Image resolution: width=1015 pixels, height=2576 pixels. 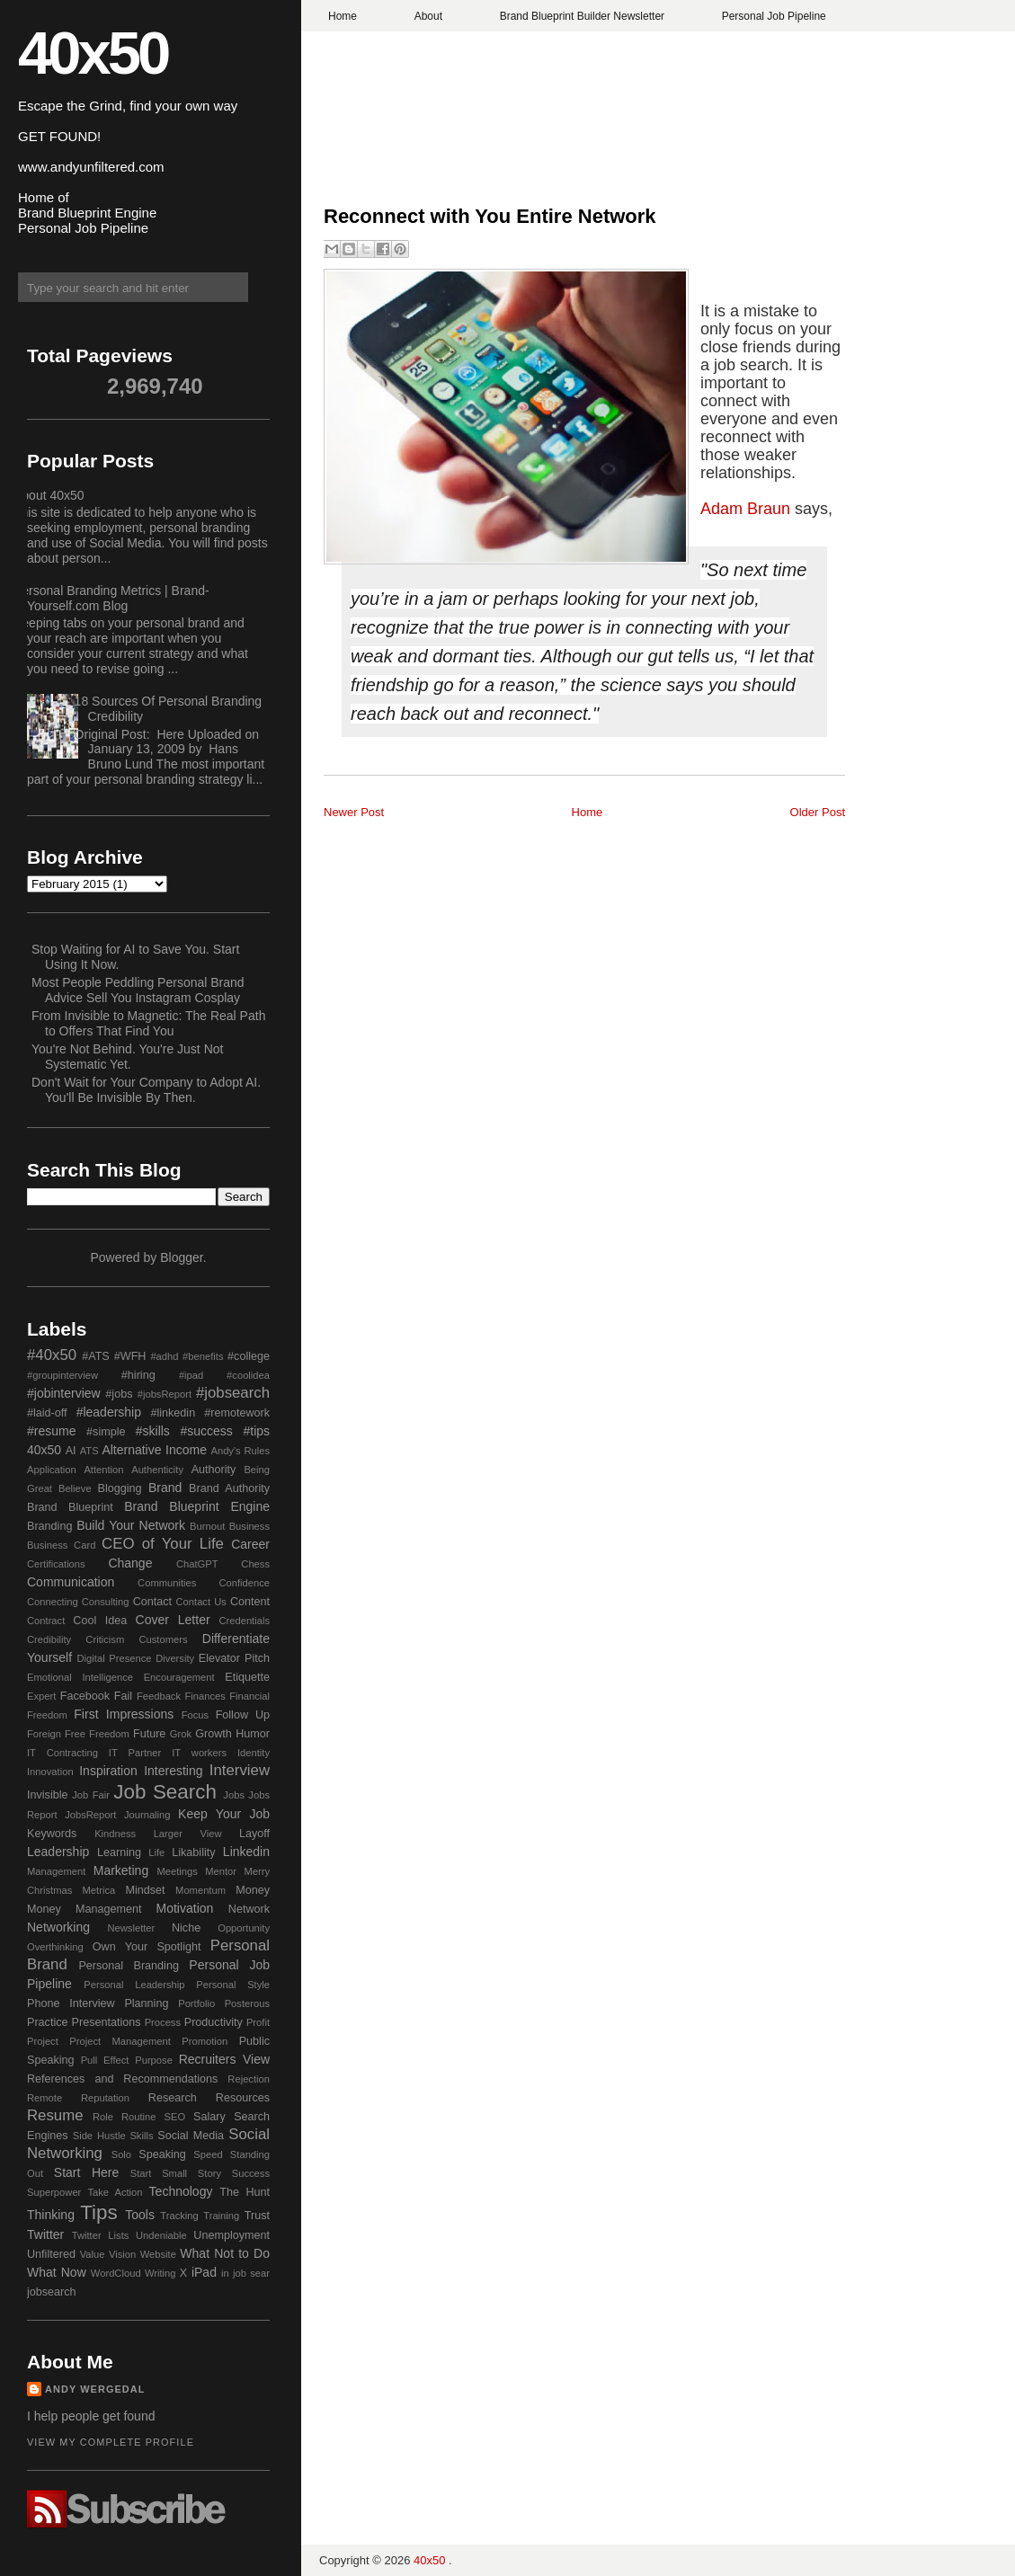 I want to click on Productivity, so click(x=213, y=2022).